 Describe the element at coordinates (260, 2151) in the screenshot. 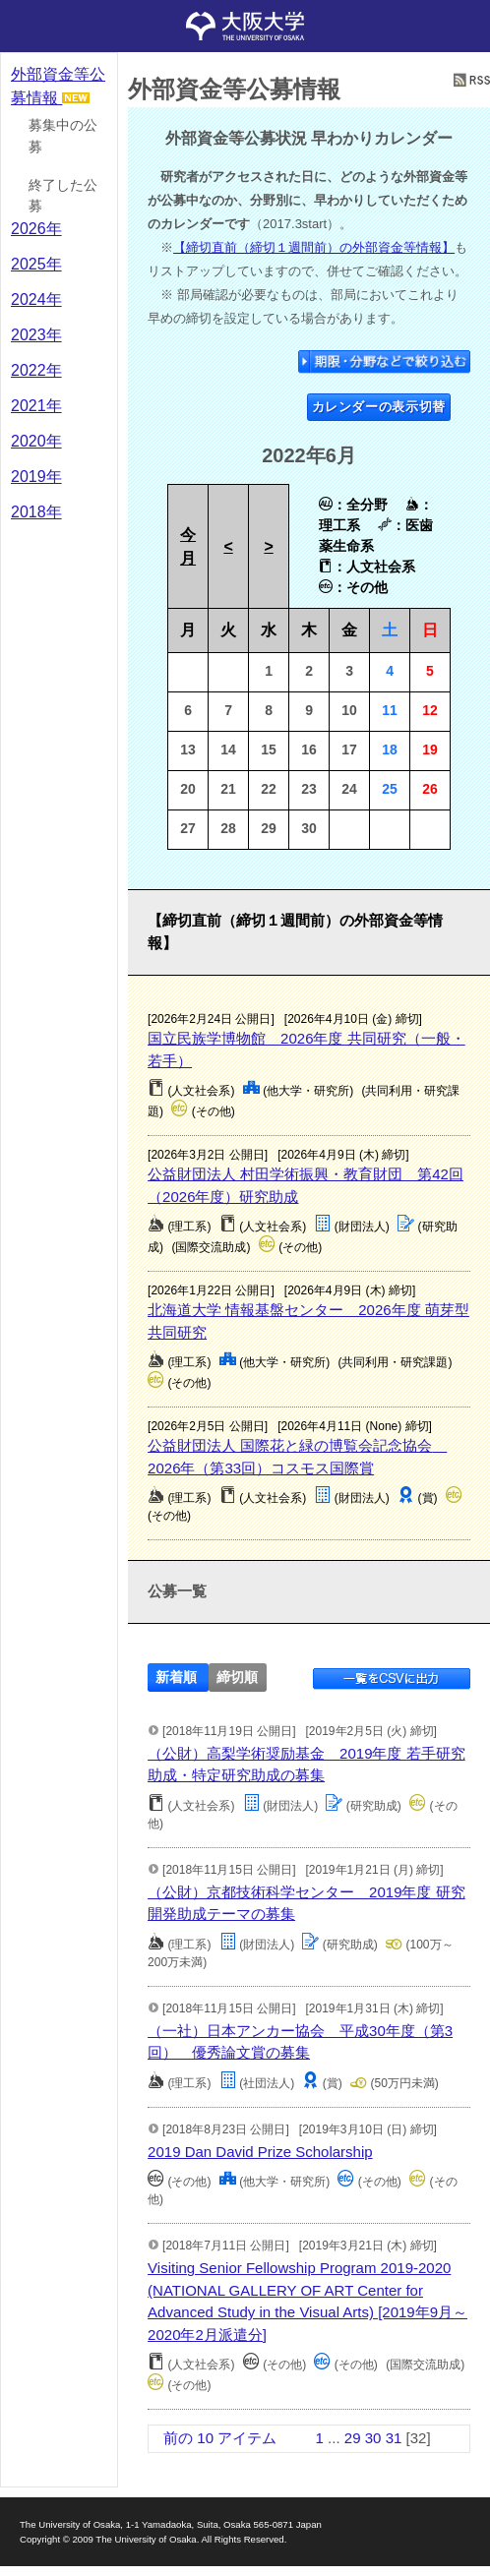

I see `2019 Dan David Prize Scholarship` at that location.